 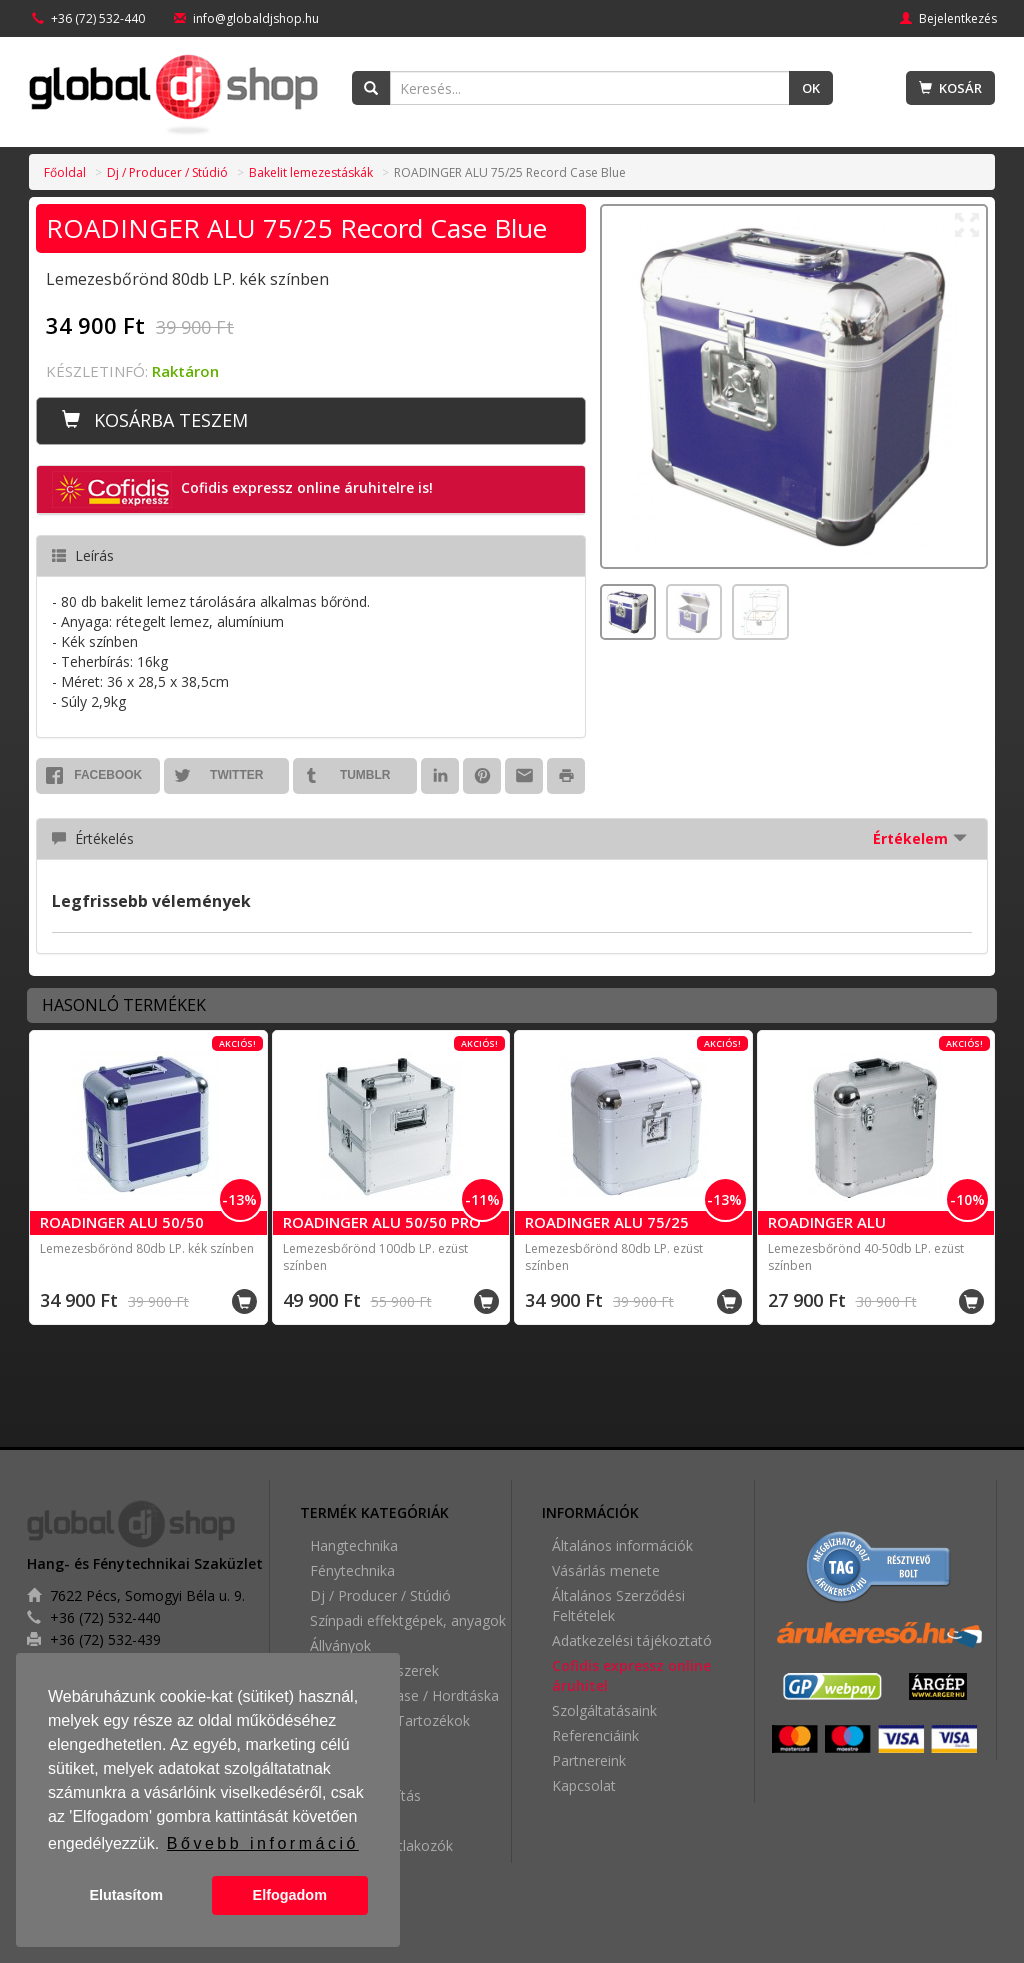 I want to click on Állványok, so click(x=340, y=1645).